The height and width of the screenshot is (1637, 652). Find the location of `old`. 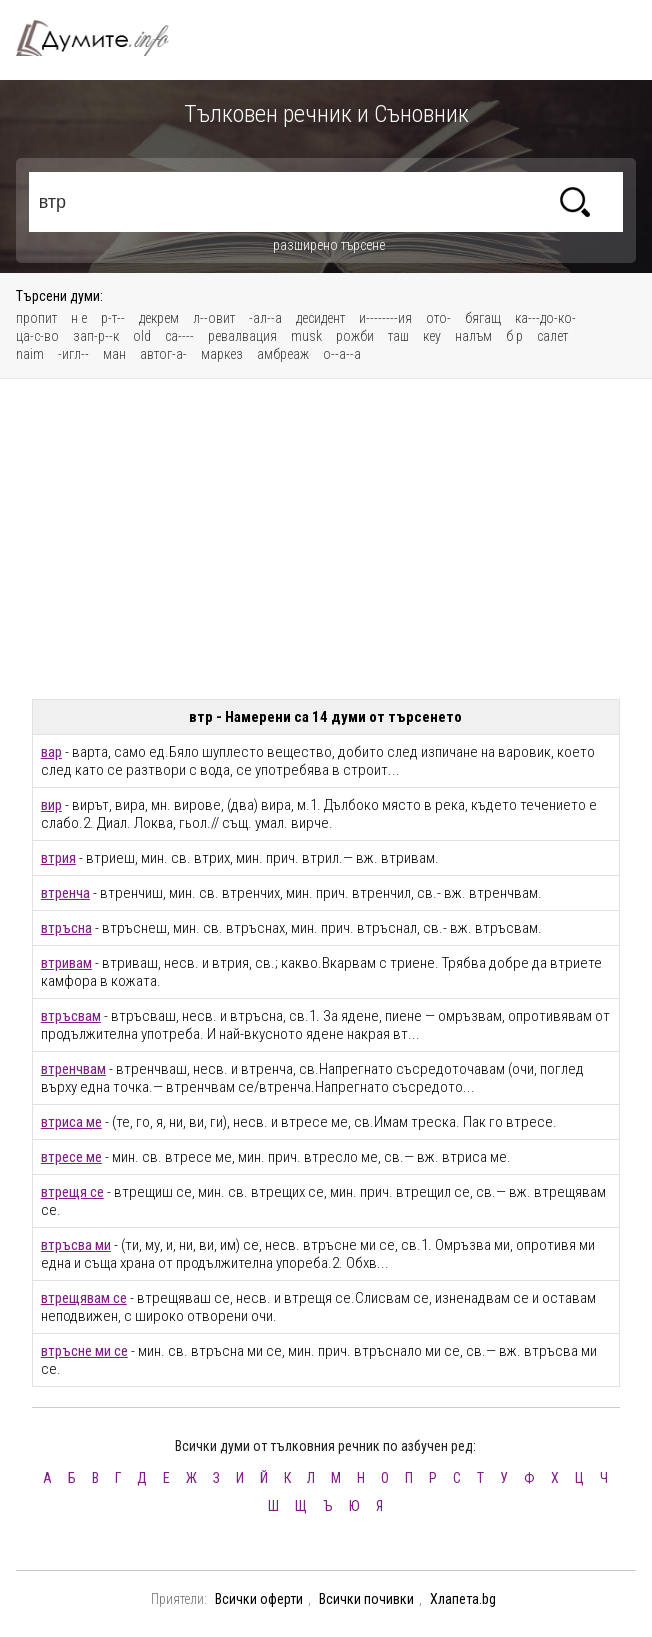

old is located at coordinates (142, 336).